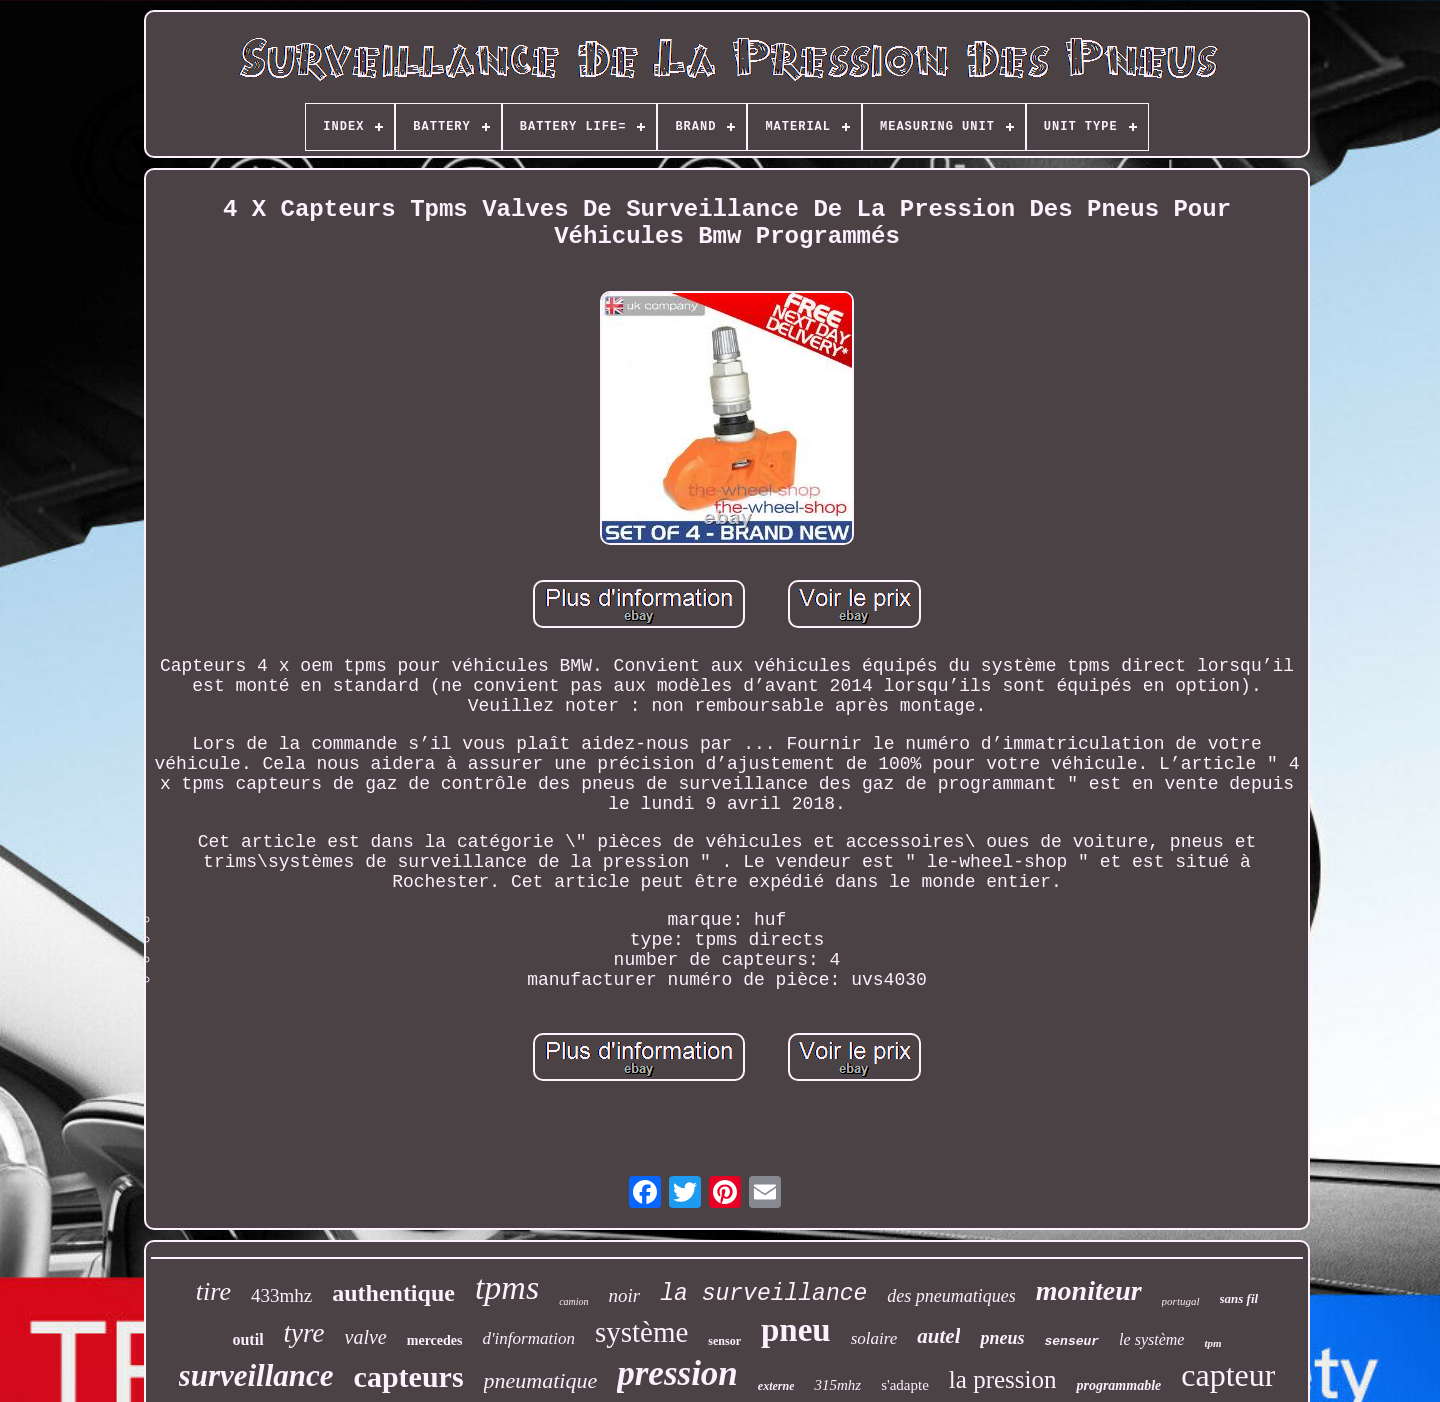 Image resolution: width=1440 pixels, height=1402 pixels. I want to click on portugal, so click(1181, 1301).